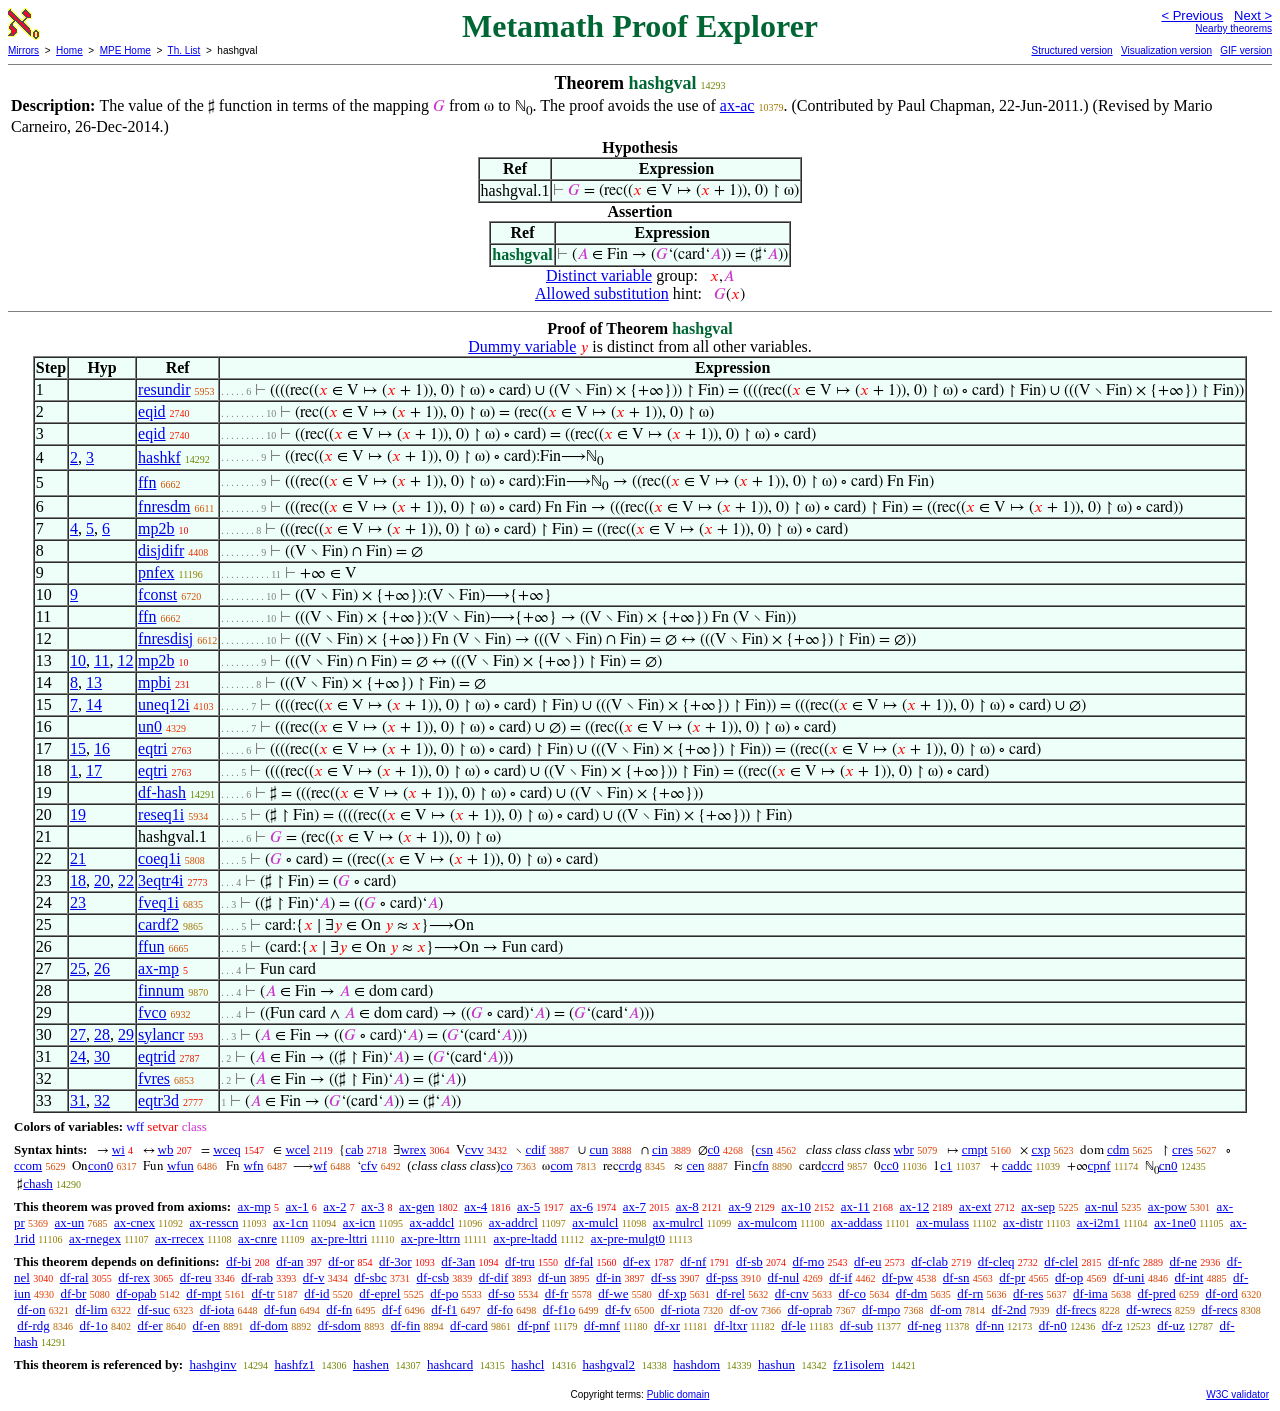 Image resolution: width=1280 pixels, height=1411 pixels. Describe the element at coordinates (262, 1293) in the screenshot. I see `df-tr` at that location.